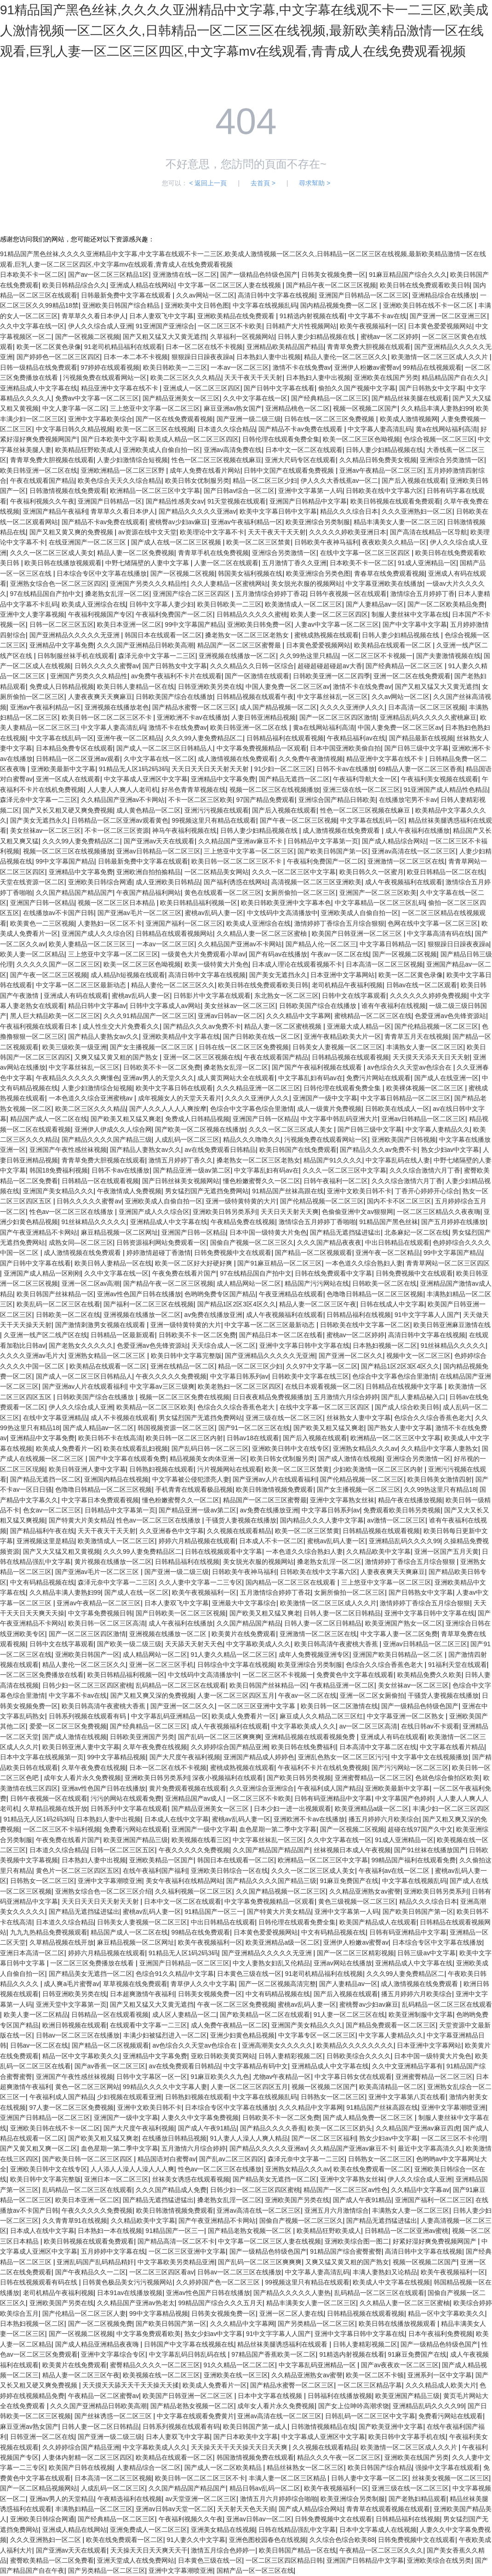 This screenshot has width=492, height=2576. I want to click on 韩国激情视频免费在线观看, so click(255, 2457).